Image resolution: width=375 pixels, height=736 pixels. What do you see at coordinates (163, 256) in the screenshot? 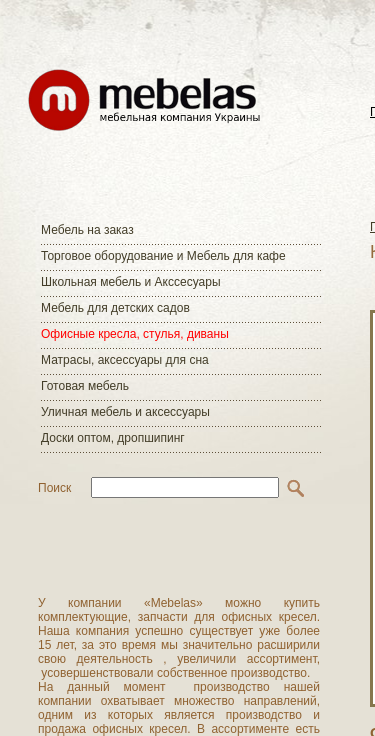
I see `Торговое оборудование и Мебель для кафе` at bounding box center [163, 256].